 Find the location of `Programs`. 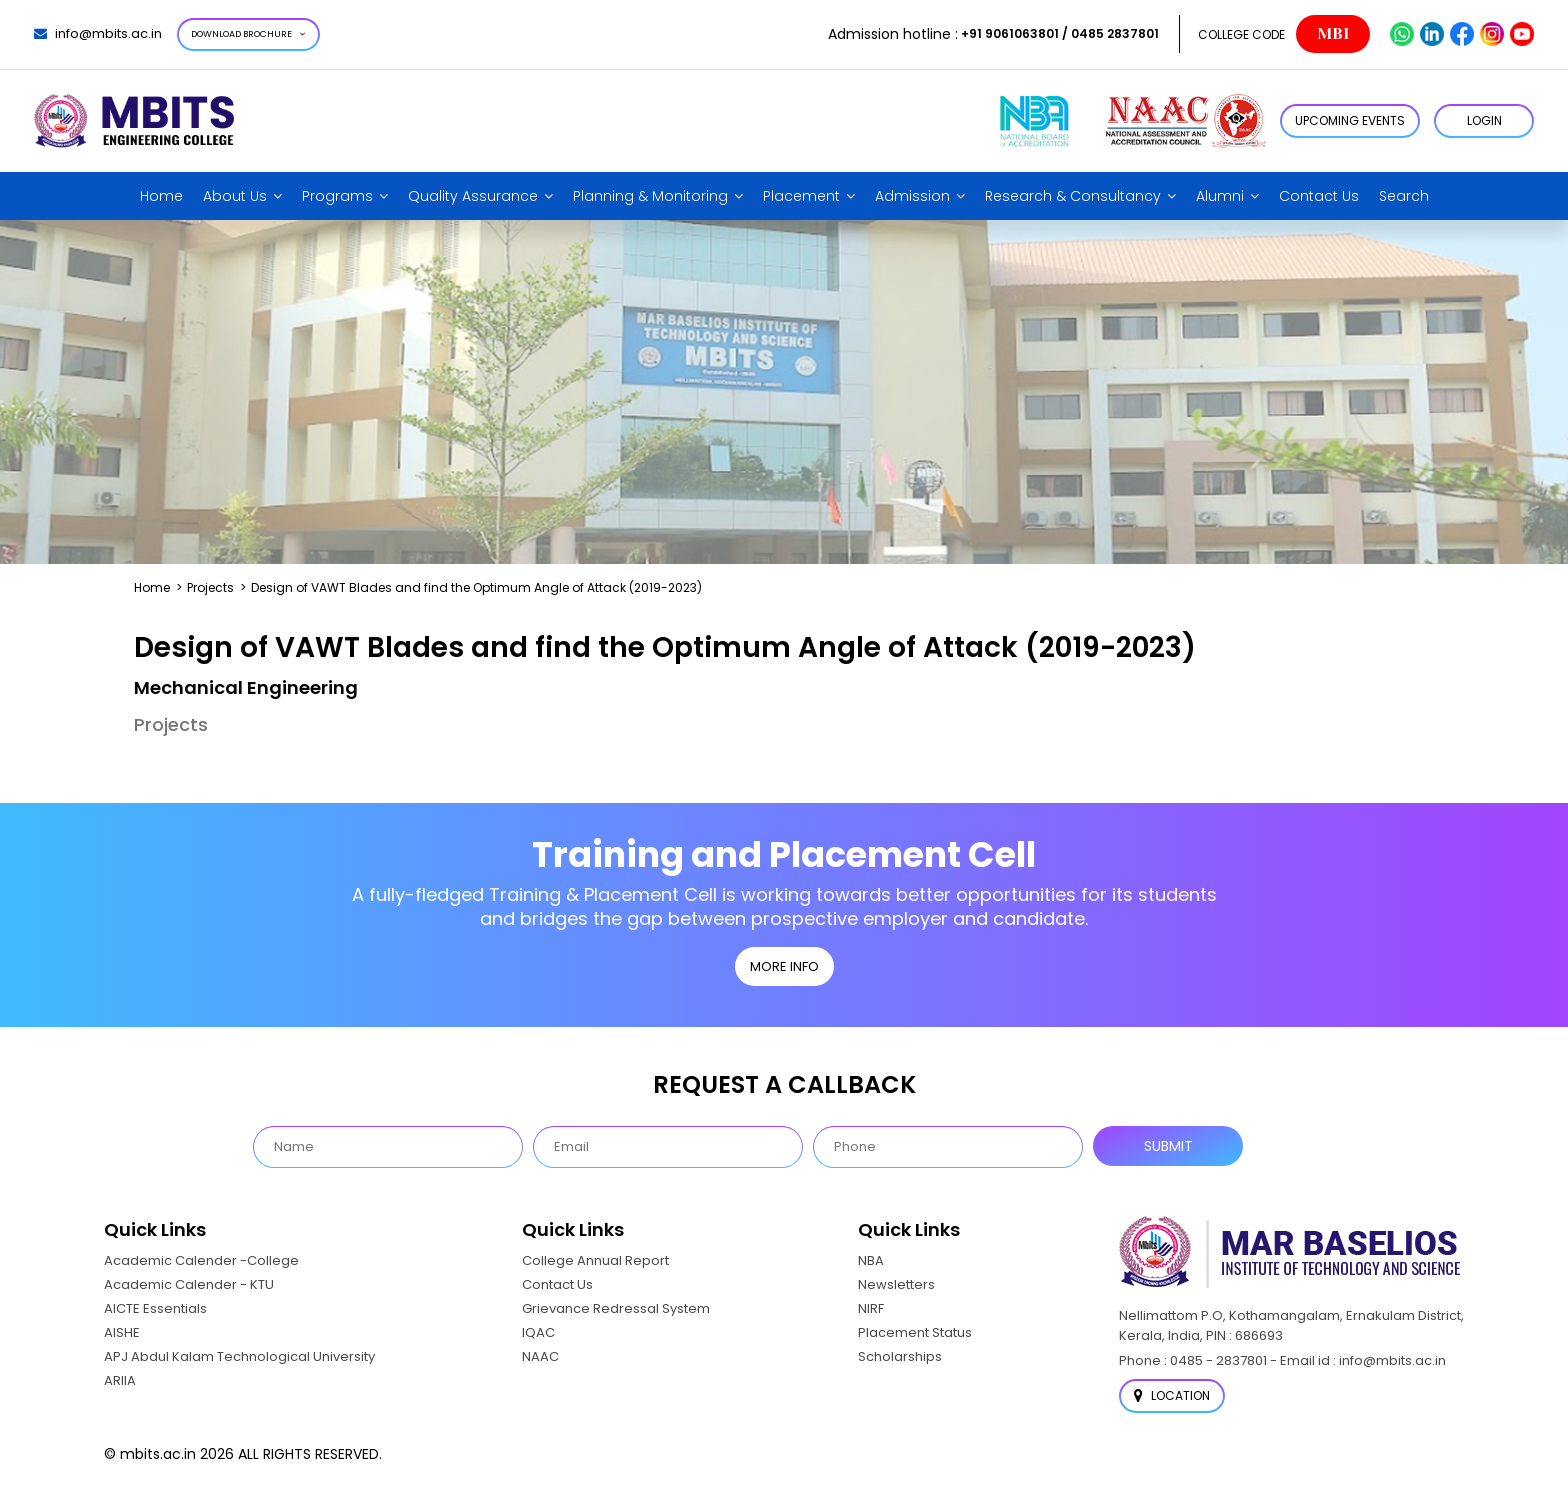

Programs is located at coordinates (337, 196).